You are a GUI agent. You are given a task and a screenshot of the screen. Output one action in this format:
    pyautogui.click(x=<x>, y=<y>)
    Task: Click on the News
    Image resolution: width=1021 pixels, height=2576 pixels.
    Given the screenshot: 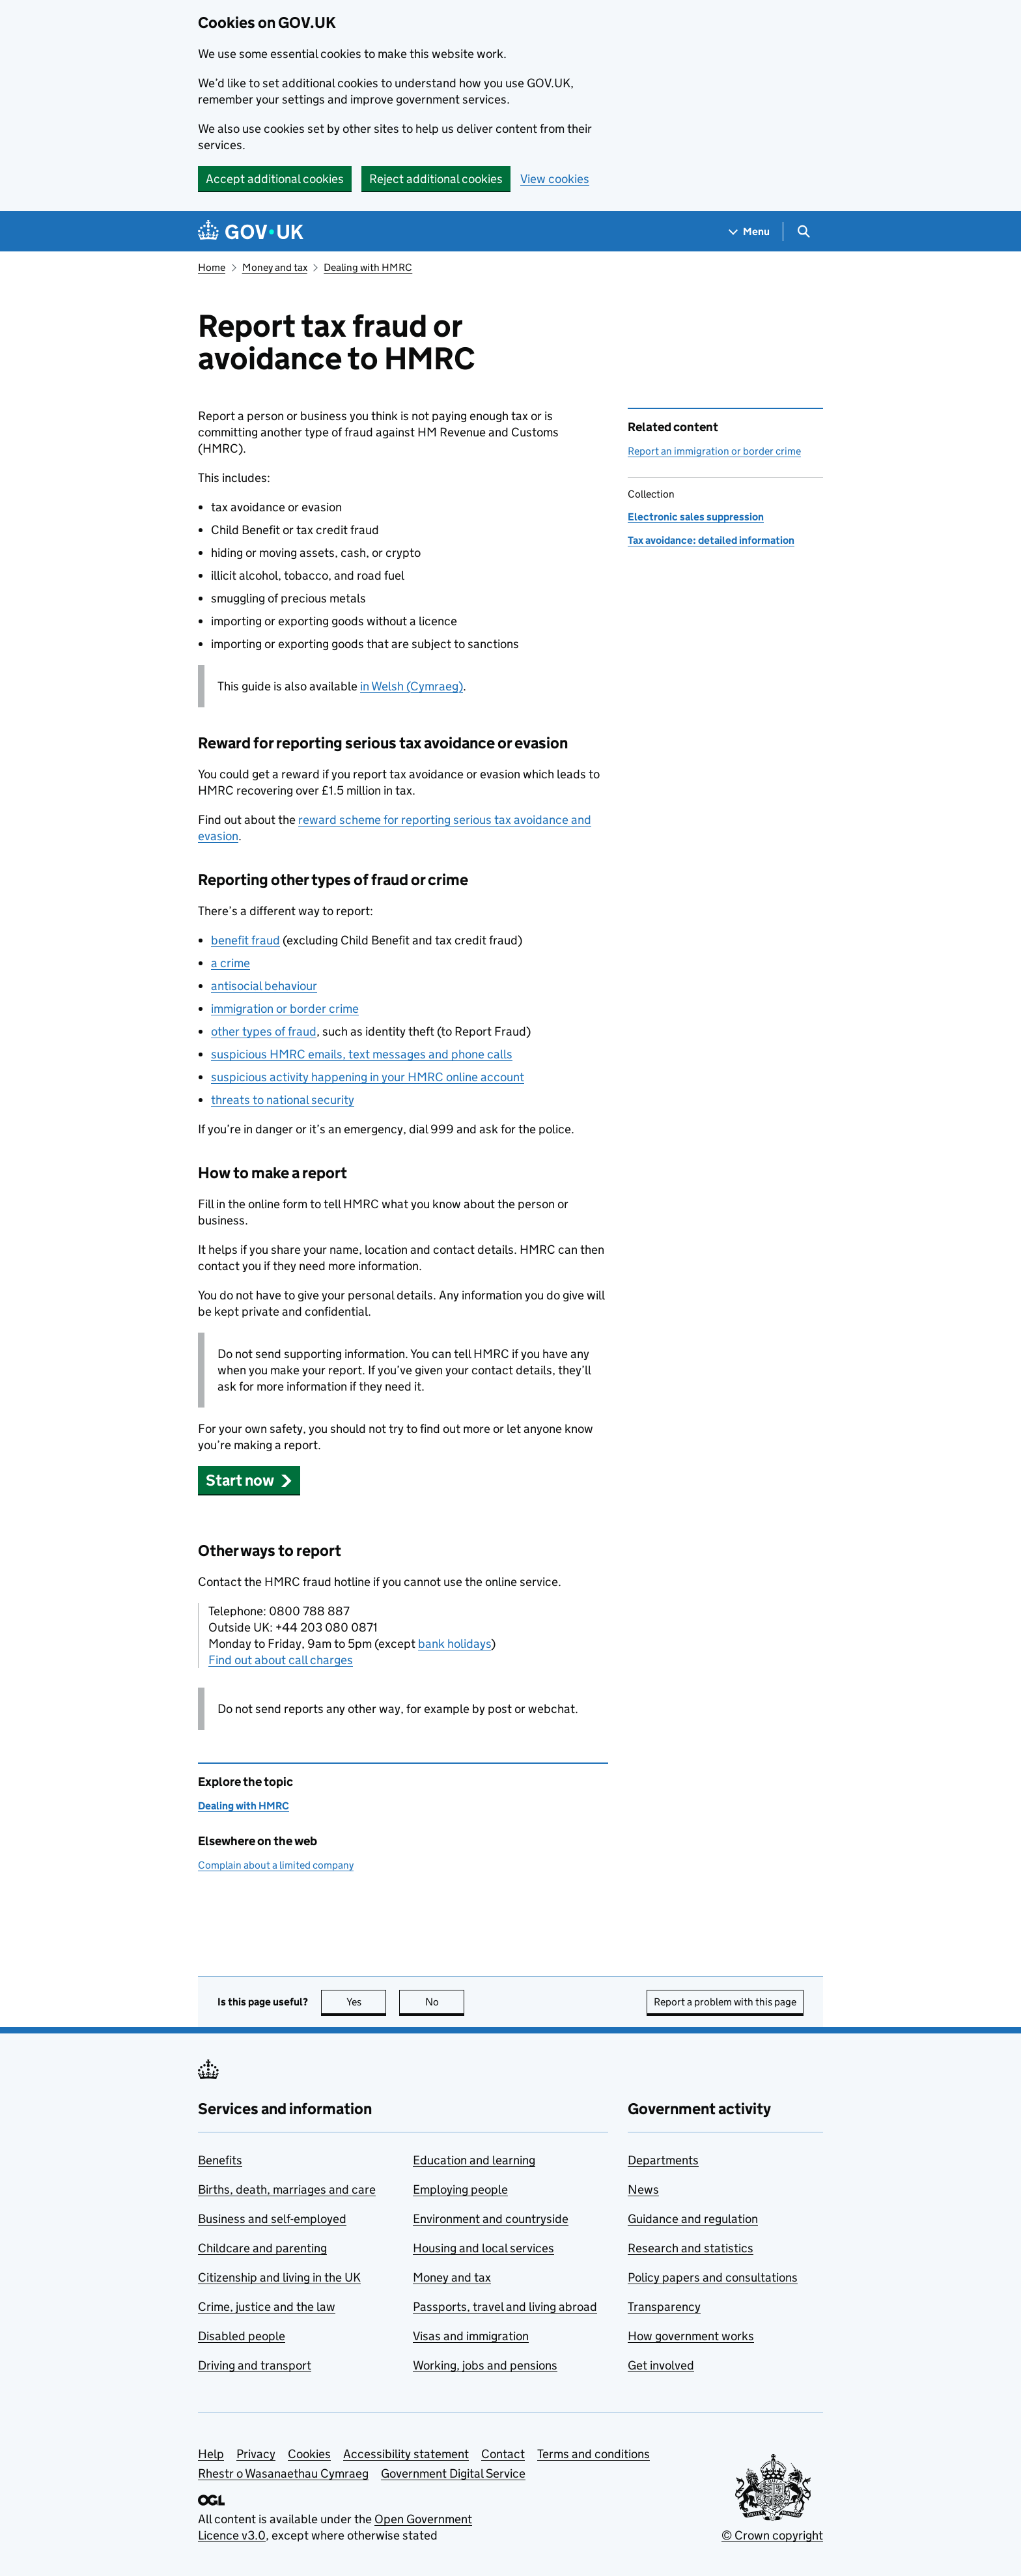 What is the action you would take?
    pyautogui.click(x=643, y=2189)
    